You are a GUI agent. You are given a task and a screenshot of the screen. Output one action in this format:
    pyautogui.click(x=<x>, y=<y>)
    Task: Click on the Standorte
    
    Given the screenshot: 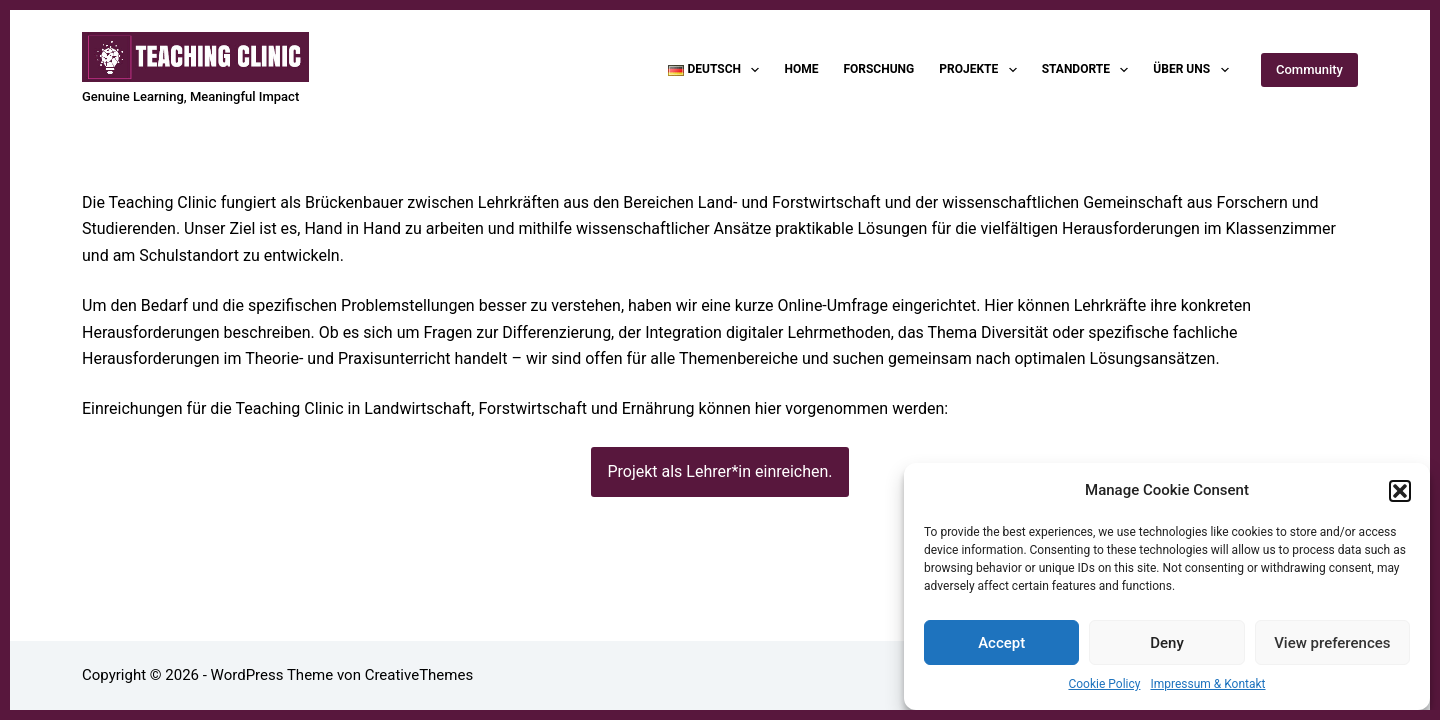 What is the action you would take?
    pyautogui.click(x=1089, y=70)
    